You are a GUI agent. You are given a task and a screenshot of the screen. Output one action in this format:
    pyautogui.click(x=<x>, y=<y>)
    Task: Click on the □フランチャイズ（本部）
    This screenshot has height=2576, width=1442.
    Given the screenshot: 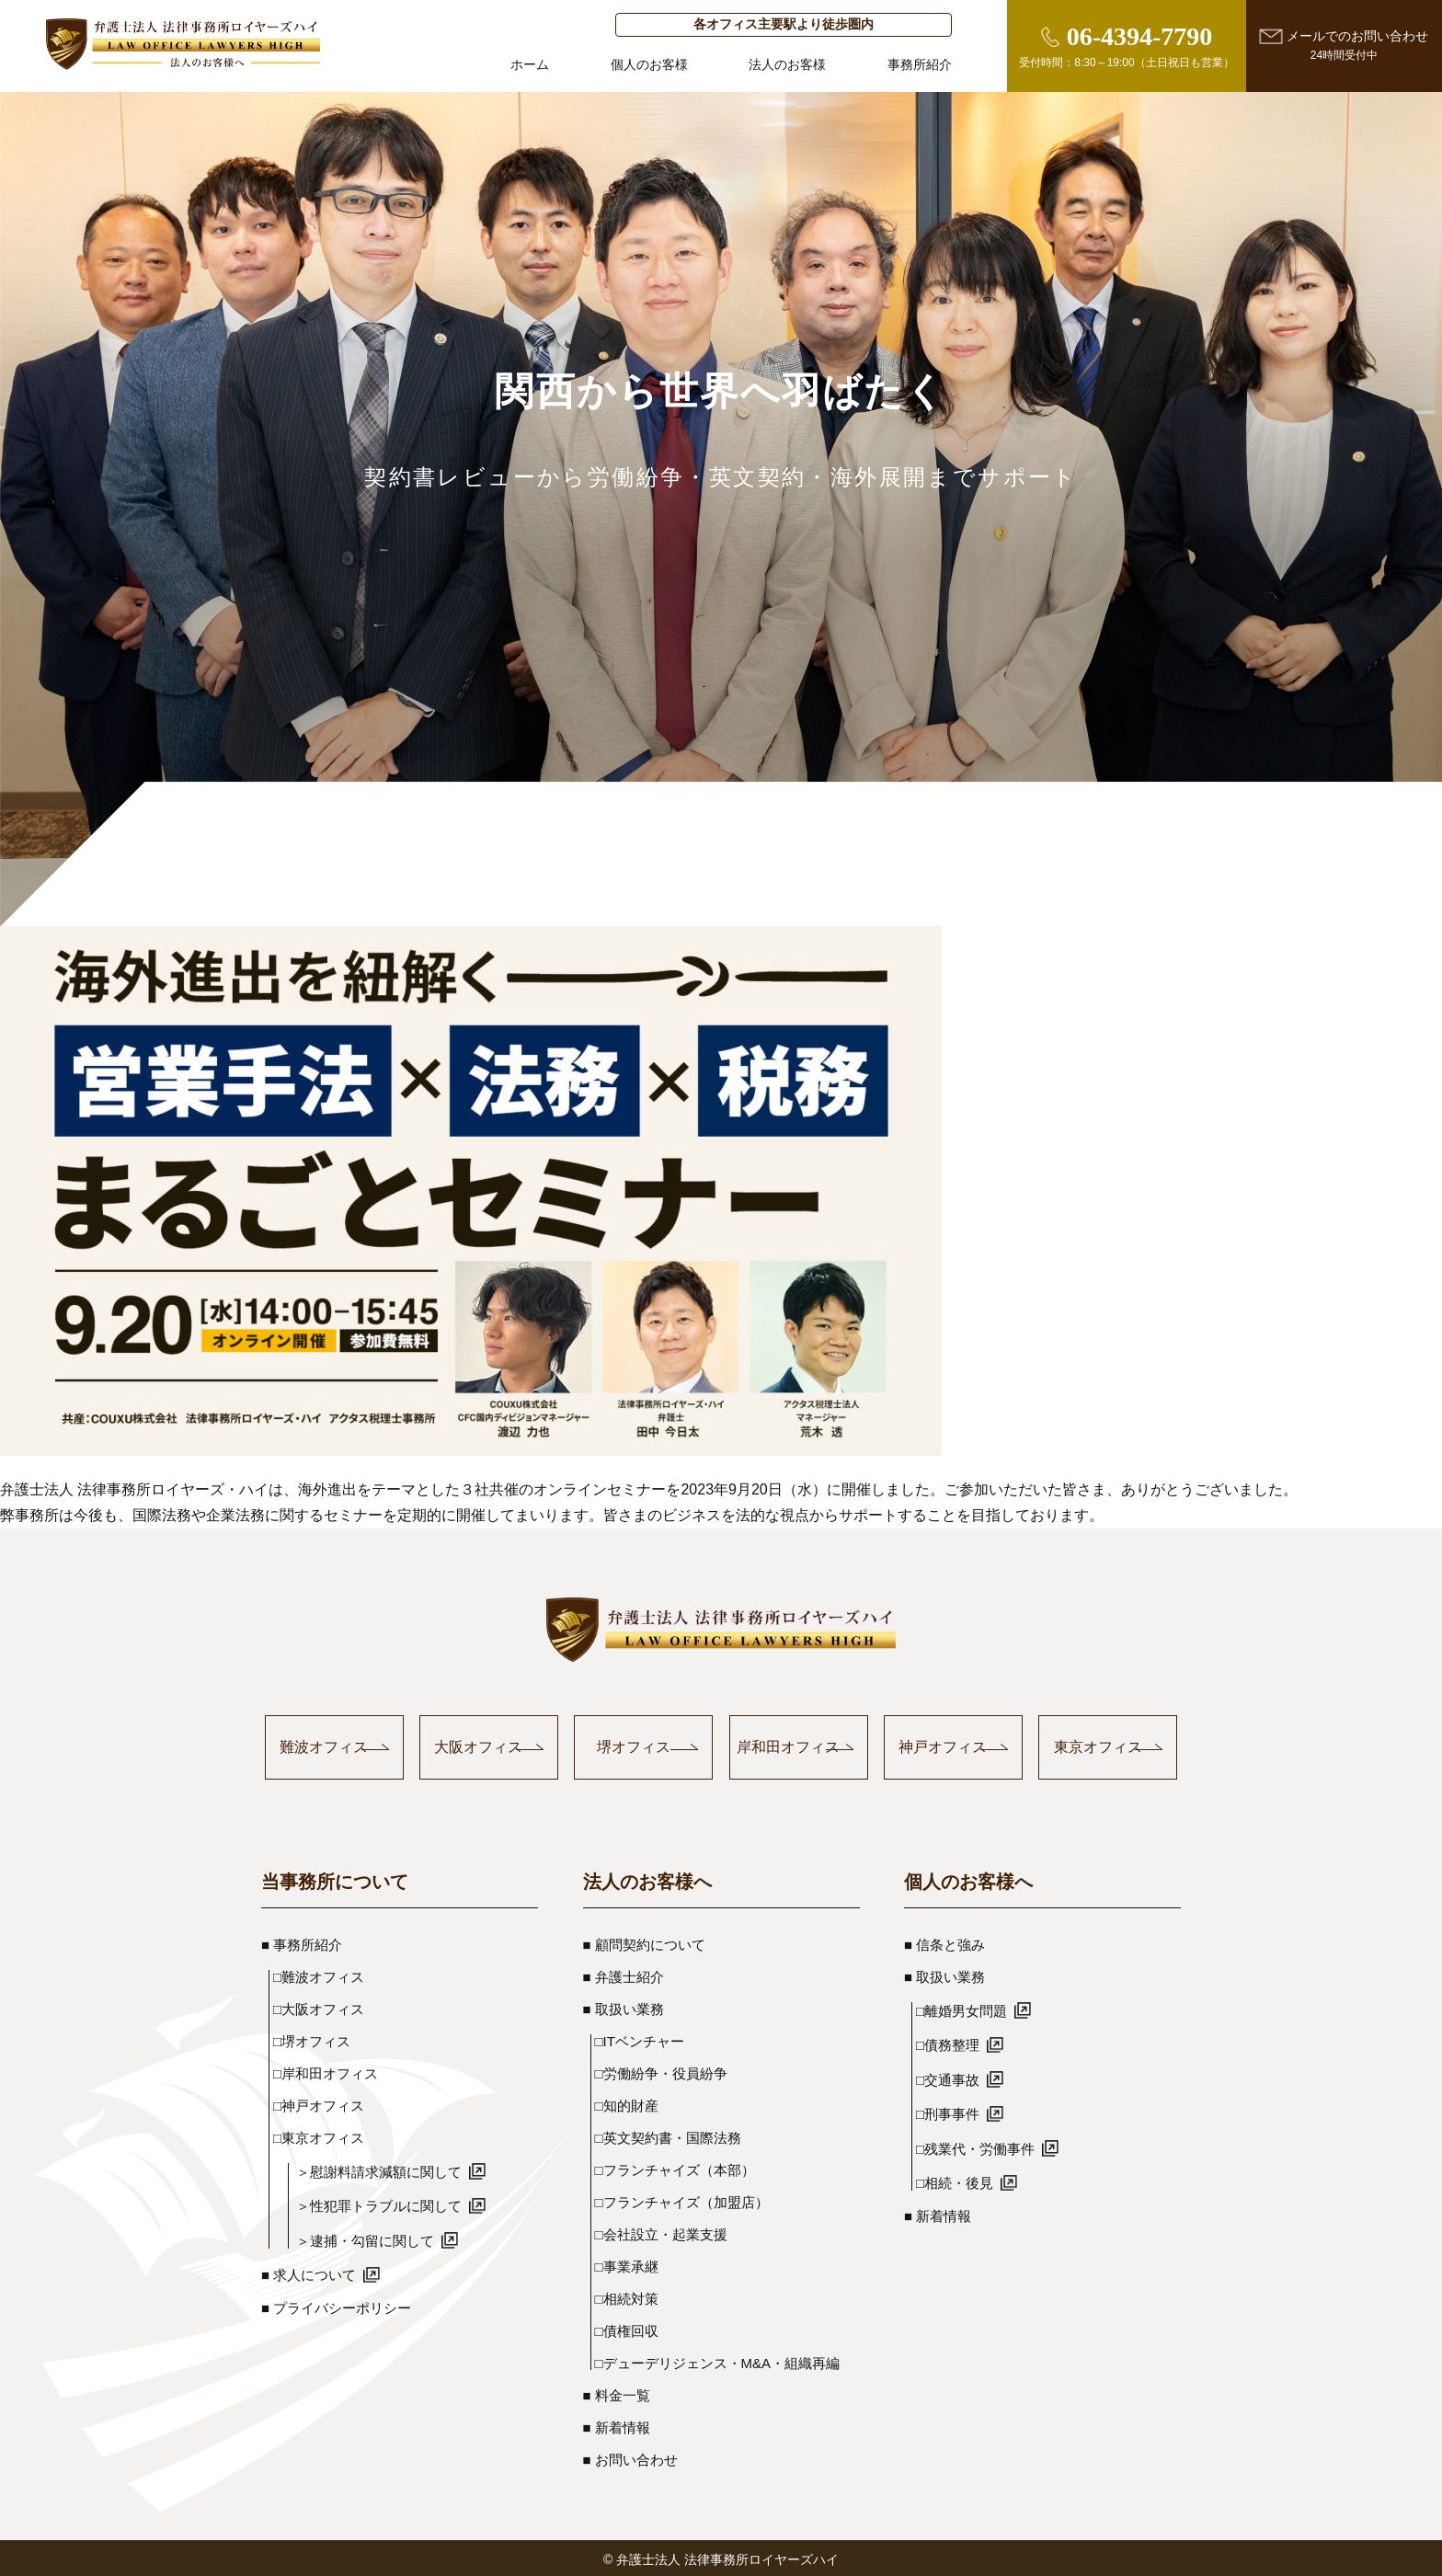 What is the action you would take?
    pyautogui.click(x=675, y=2169)
    